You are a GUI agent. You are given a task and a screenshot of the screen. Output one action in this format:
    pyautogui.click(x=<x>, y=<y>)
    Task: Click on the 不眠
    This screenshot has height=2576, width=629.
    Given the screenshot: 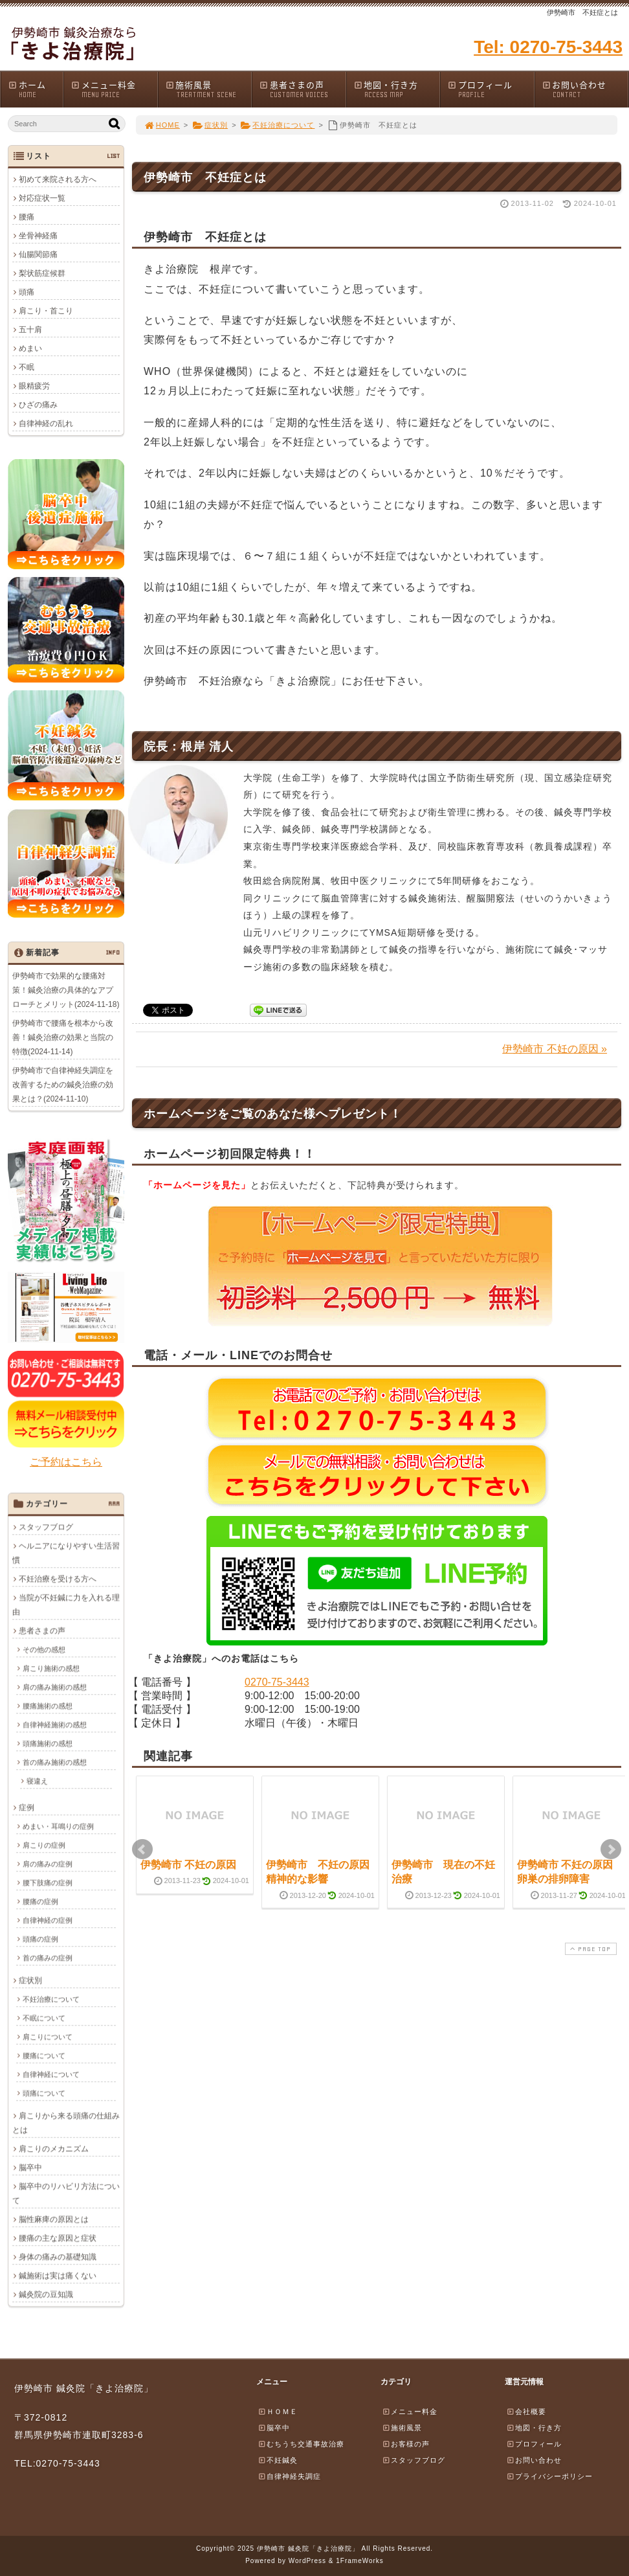 What is the action you would take?
    pyautogui.click(x=26, y=367)
    